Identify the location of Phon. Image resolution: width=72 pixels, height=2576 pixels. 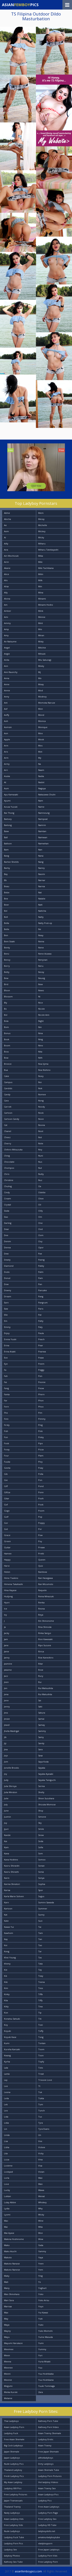
(41, 1400).